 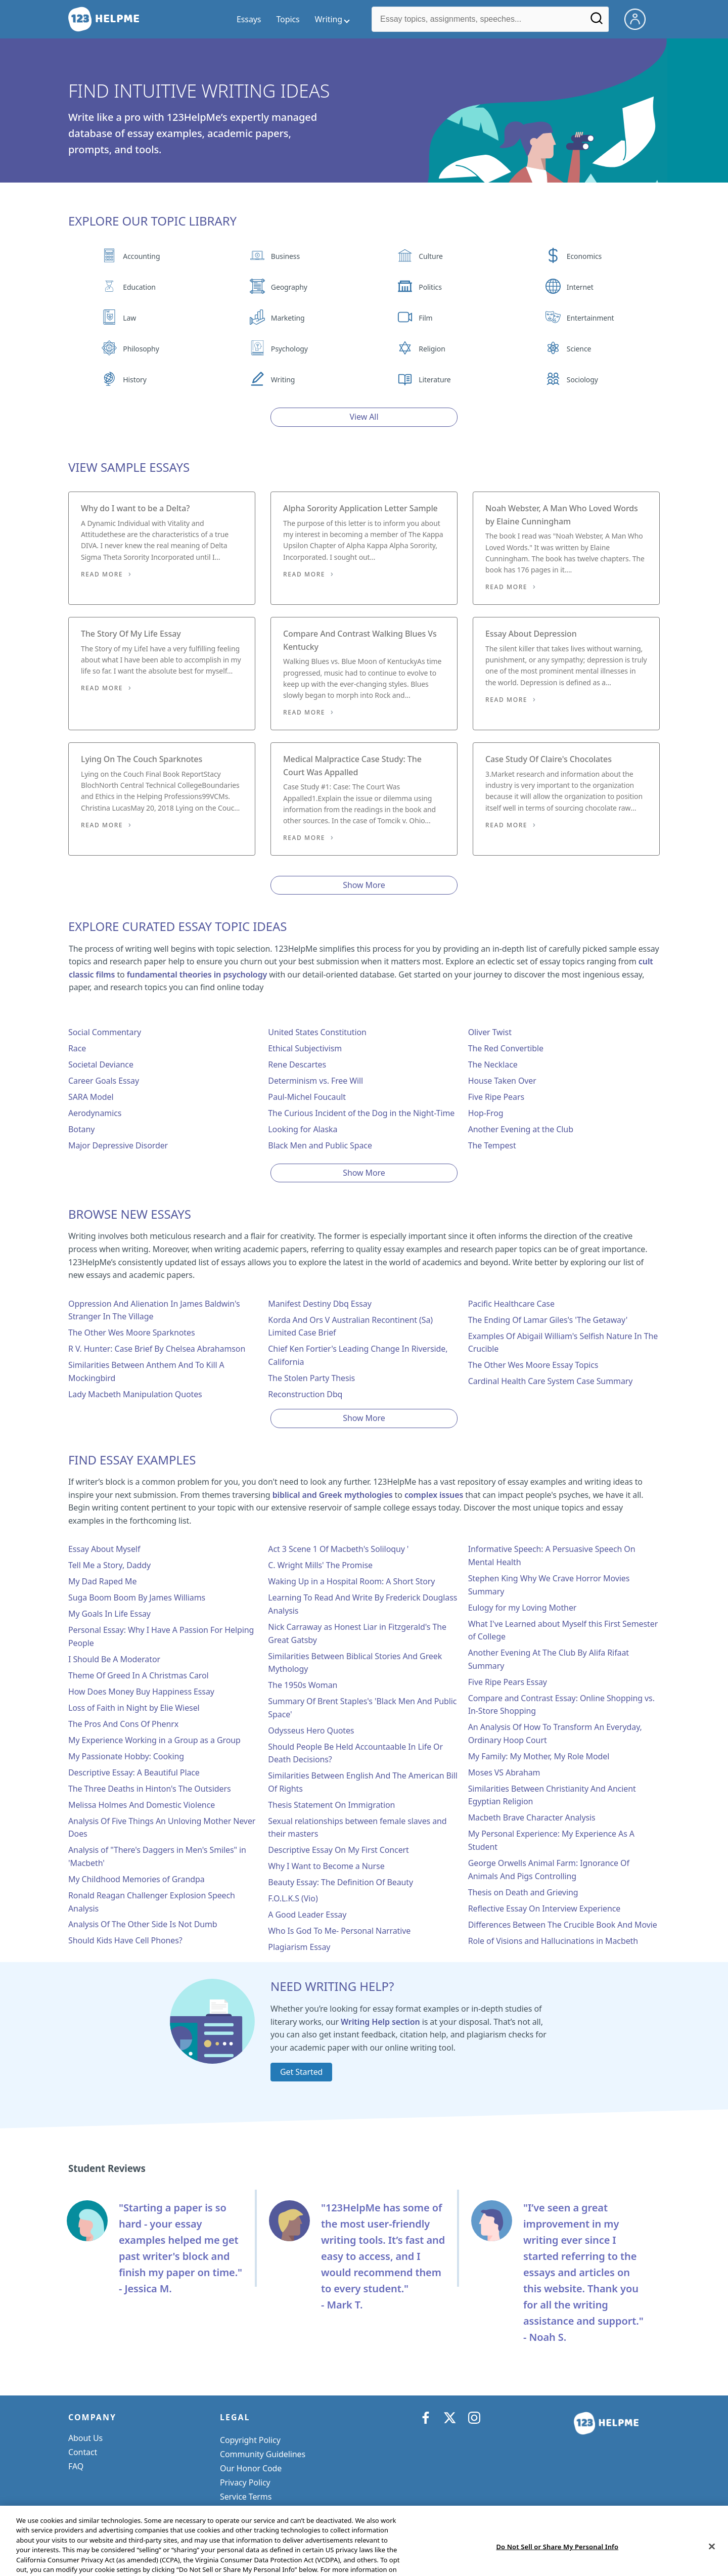 What do you see at coordinates (305, 1394) in the screenshot?
I see `Reconstruction Dbq` at bounding box center [305, 1394].